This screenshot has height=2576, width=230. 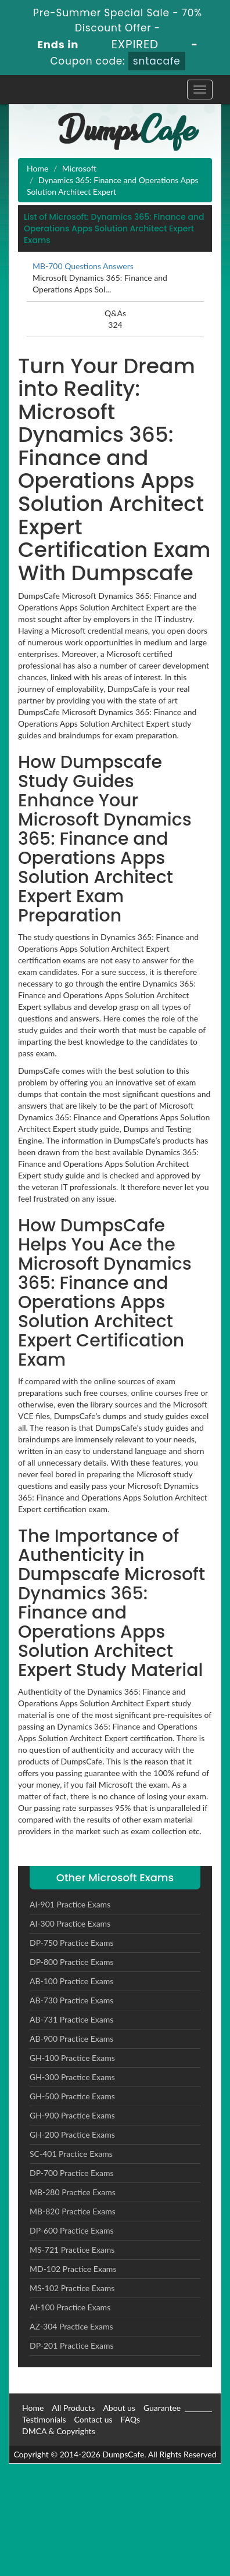 I want to click on DP-700 Practice Exams, so click(x=72, y=2173).